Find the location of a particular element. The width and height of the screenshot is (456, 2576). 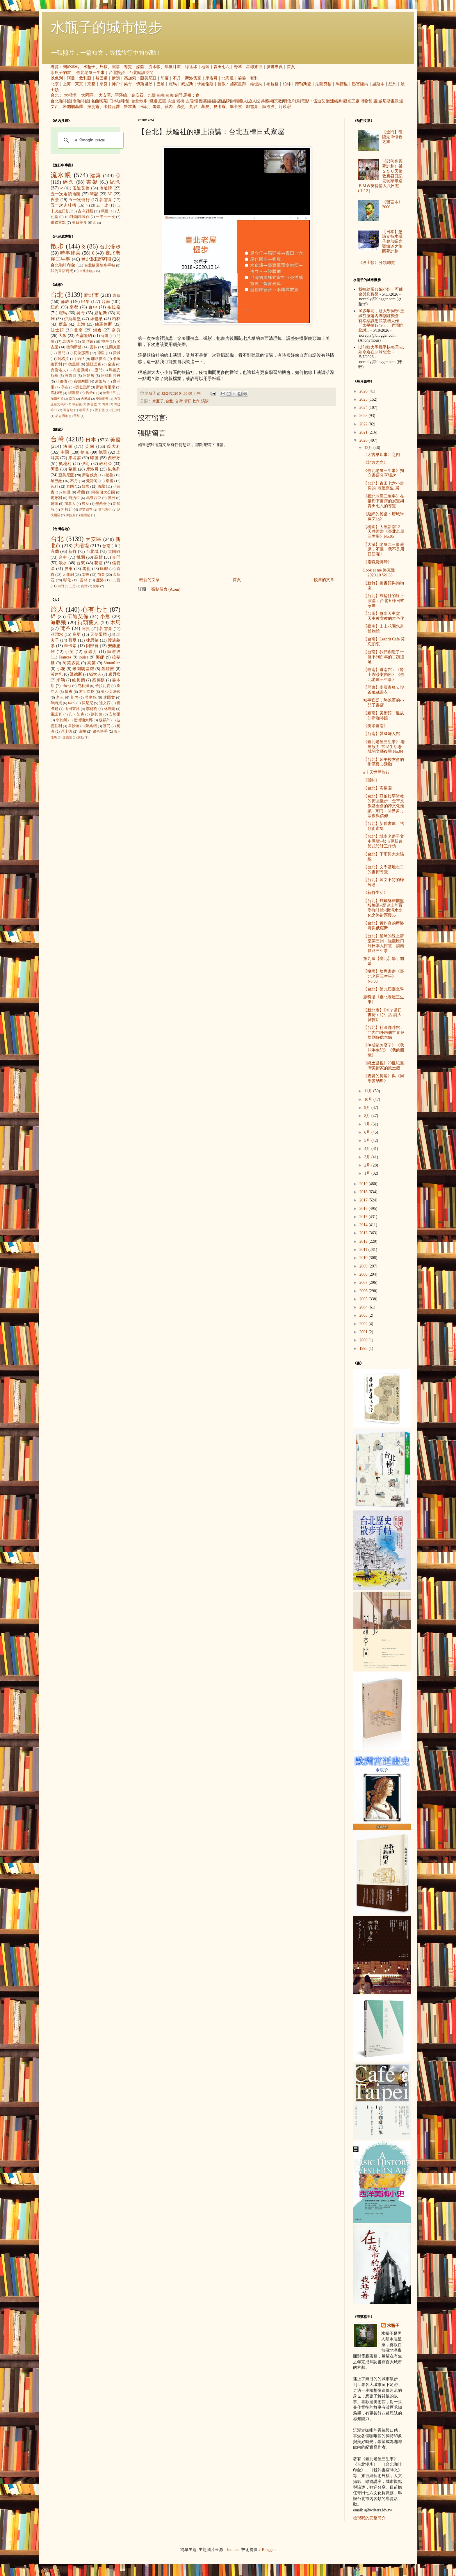

【屏東】南國青鳥 x 喫茶萬歲書衣 is located at coordinates (383, 690).